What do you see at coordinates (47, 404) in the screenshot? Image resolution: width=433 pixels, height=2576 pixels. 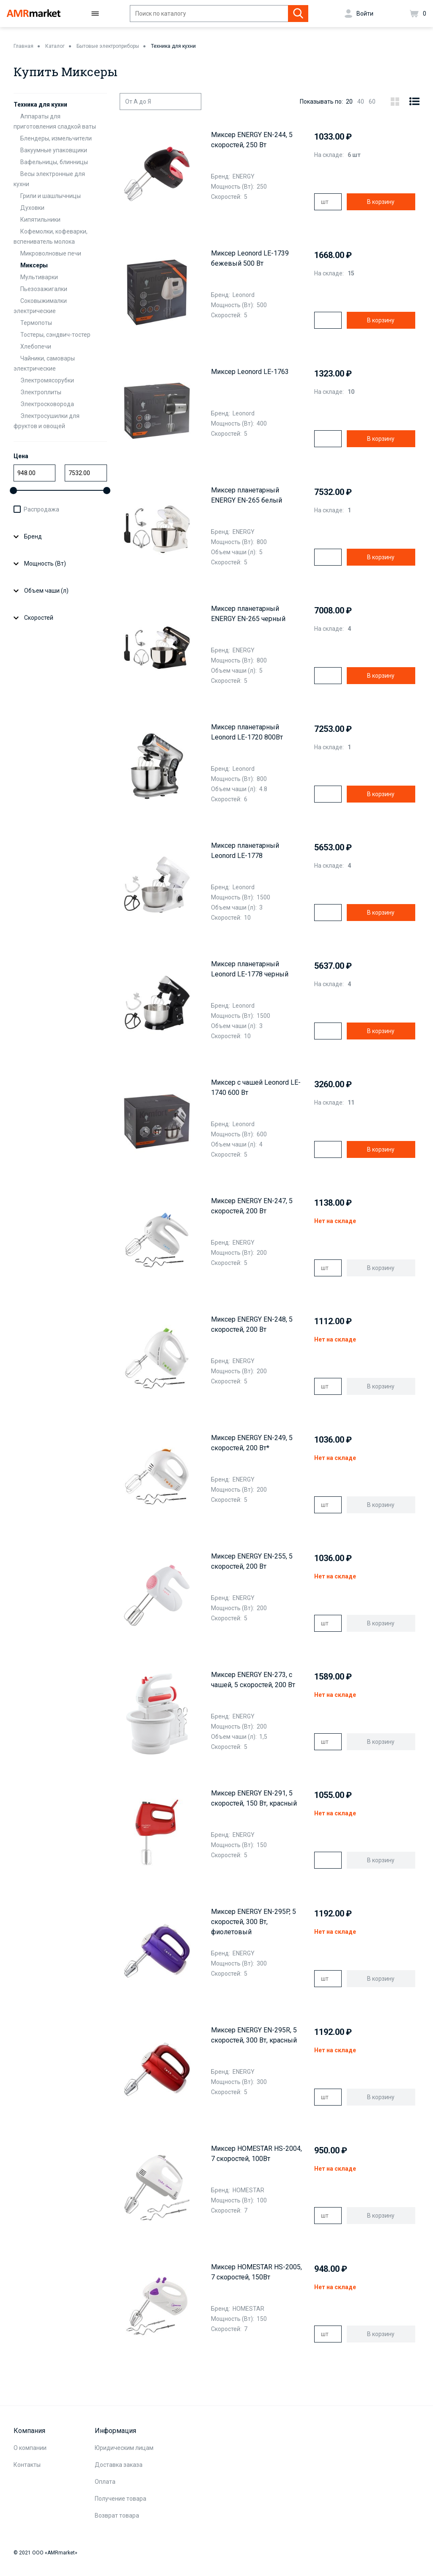 I see `Электросковорода` at bounding box center [47, 404].